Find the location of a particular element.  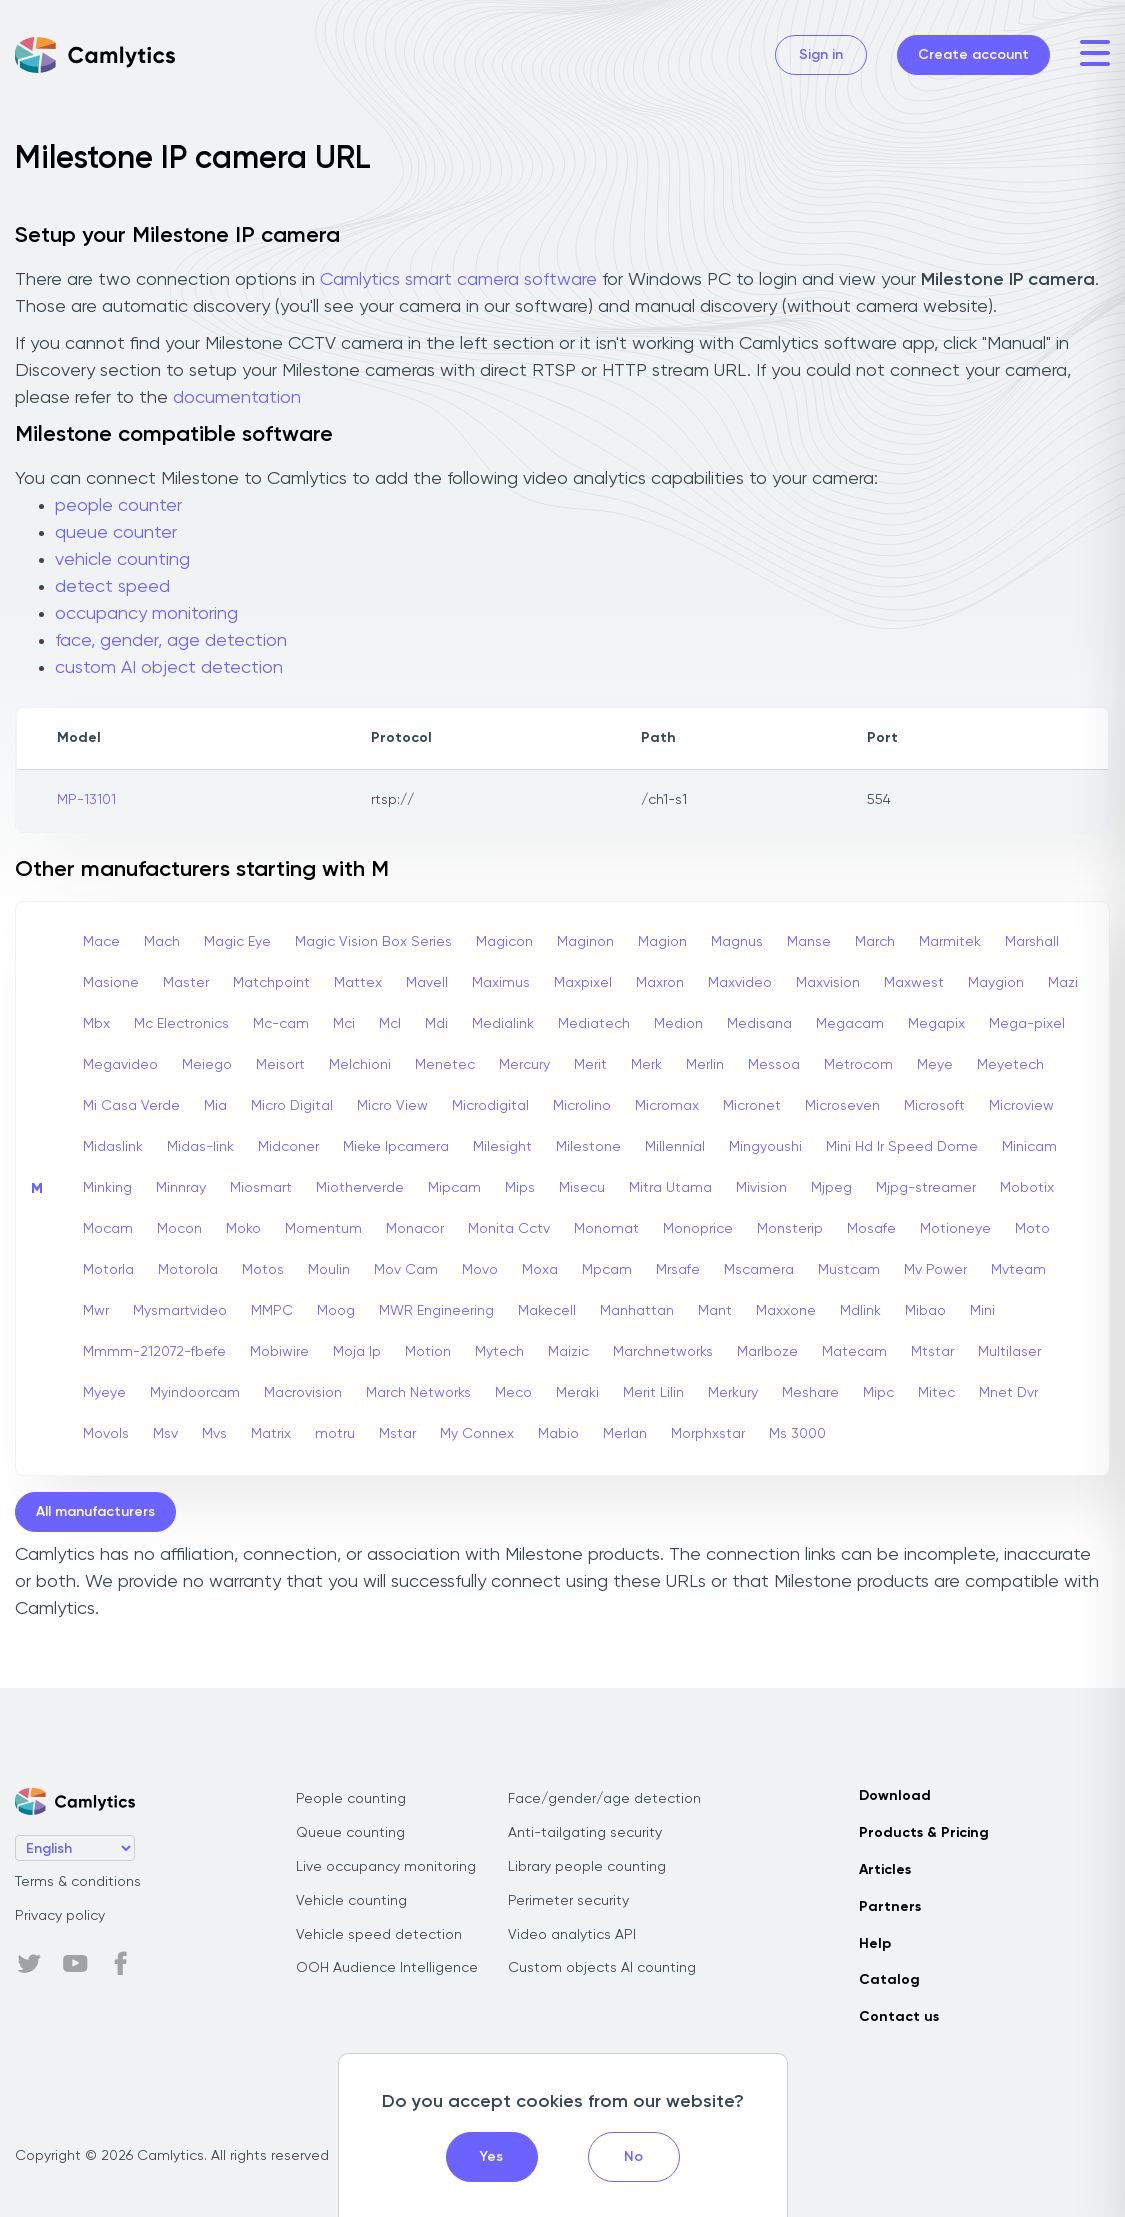

Magnus is located at coordinates (737, 942).